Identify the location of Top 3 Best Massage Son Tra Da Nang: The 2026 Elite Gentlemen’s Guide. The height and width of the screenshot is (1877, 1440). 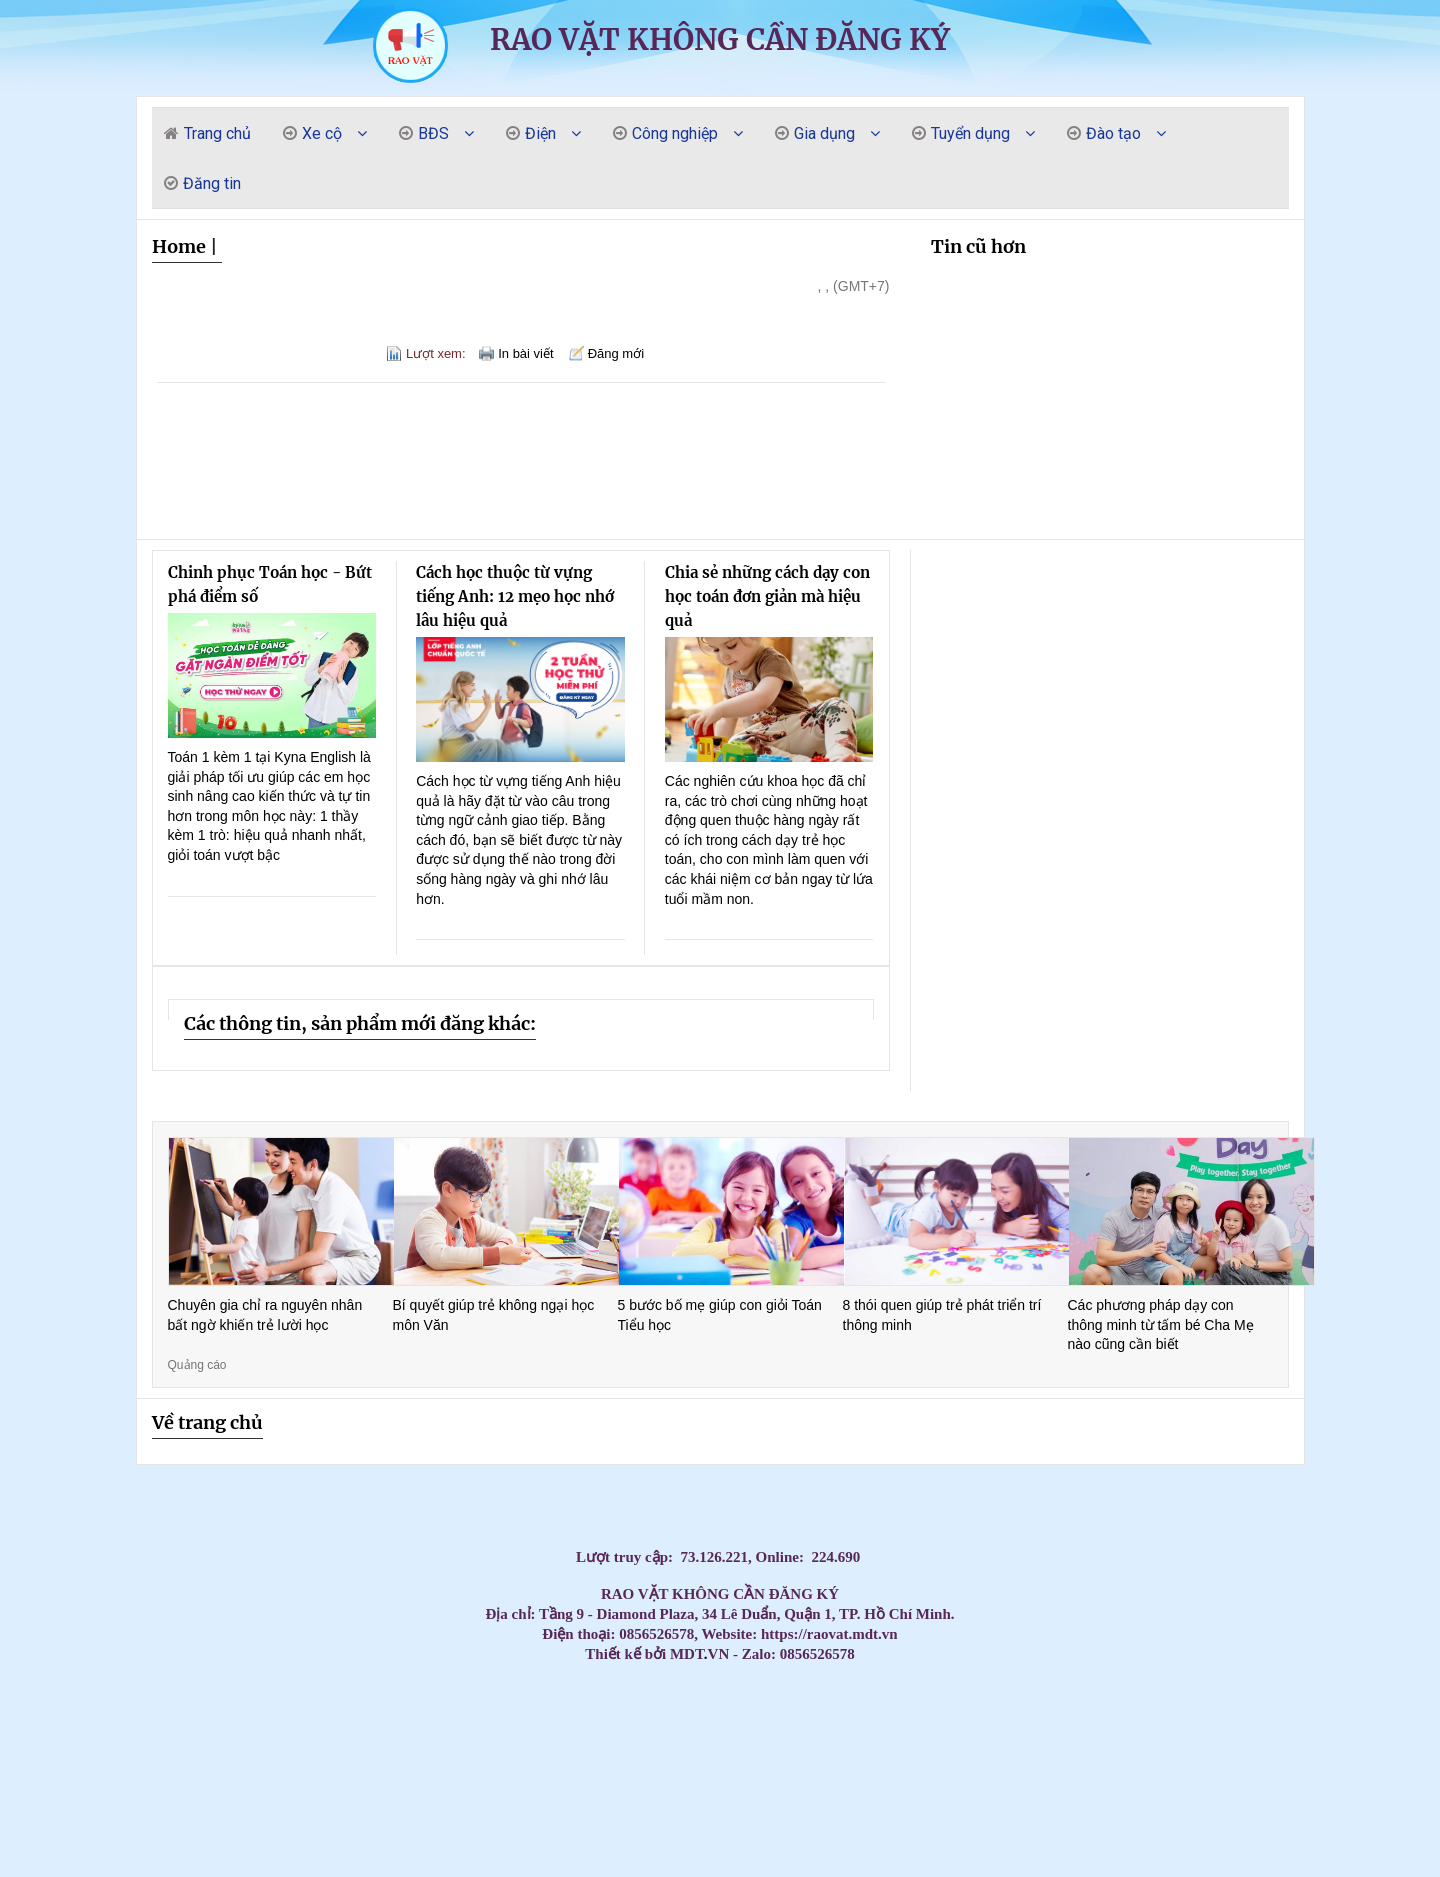
(599, 1703).